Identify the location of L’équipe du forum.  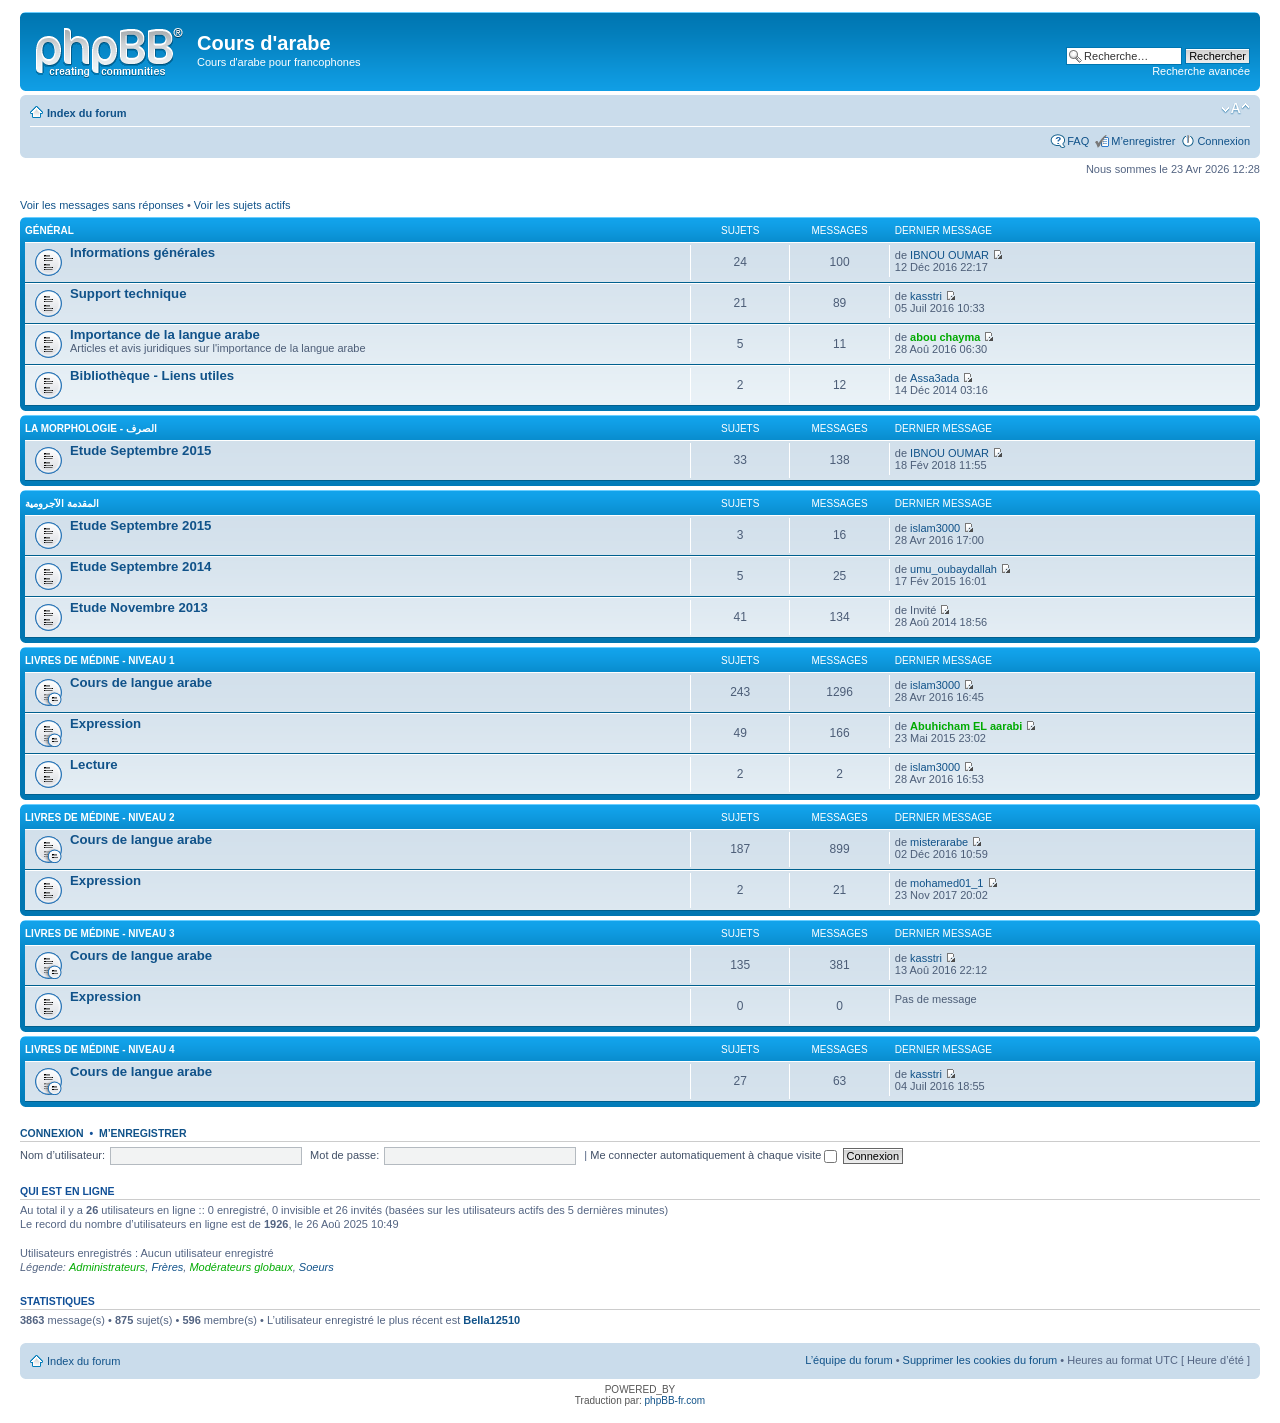
(848, 1360).